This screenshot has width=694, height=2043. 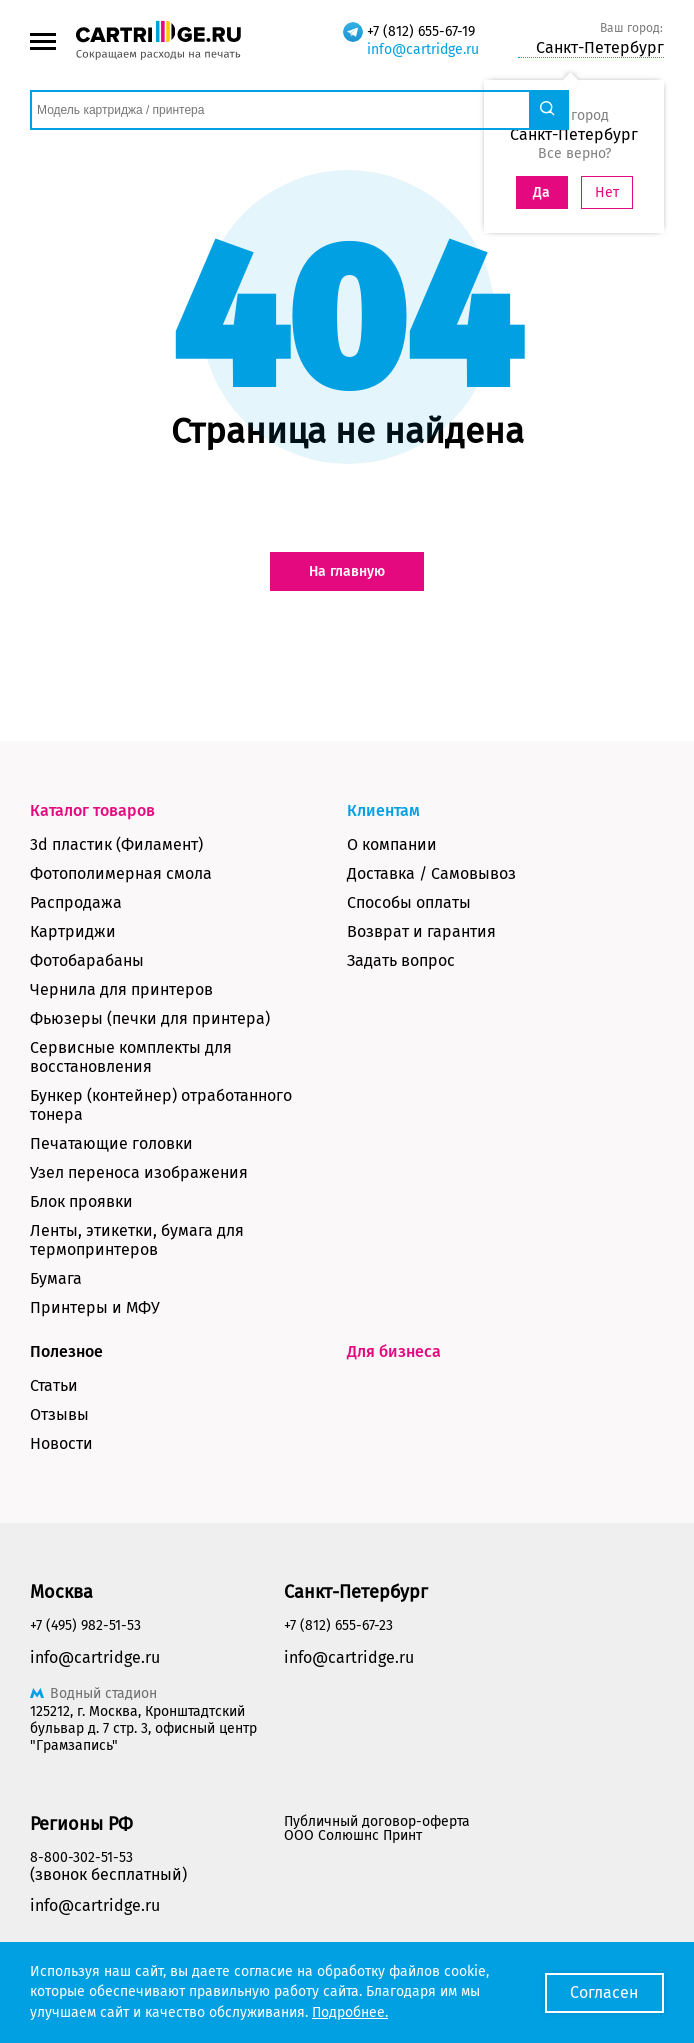 What do you see at coordinates (85, 1625) in the screenshot?
I see `+7 (495) 982-51-53` at bounding box center [85, 1625].